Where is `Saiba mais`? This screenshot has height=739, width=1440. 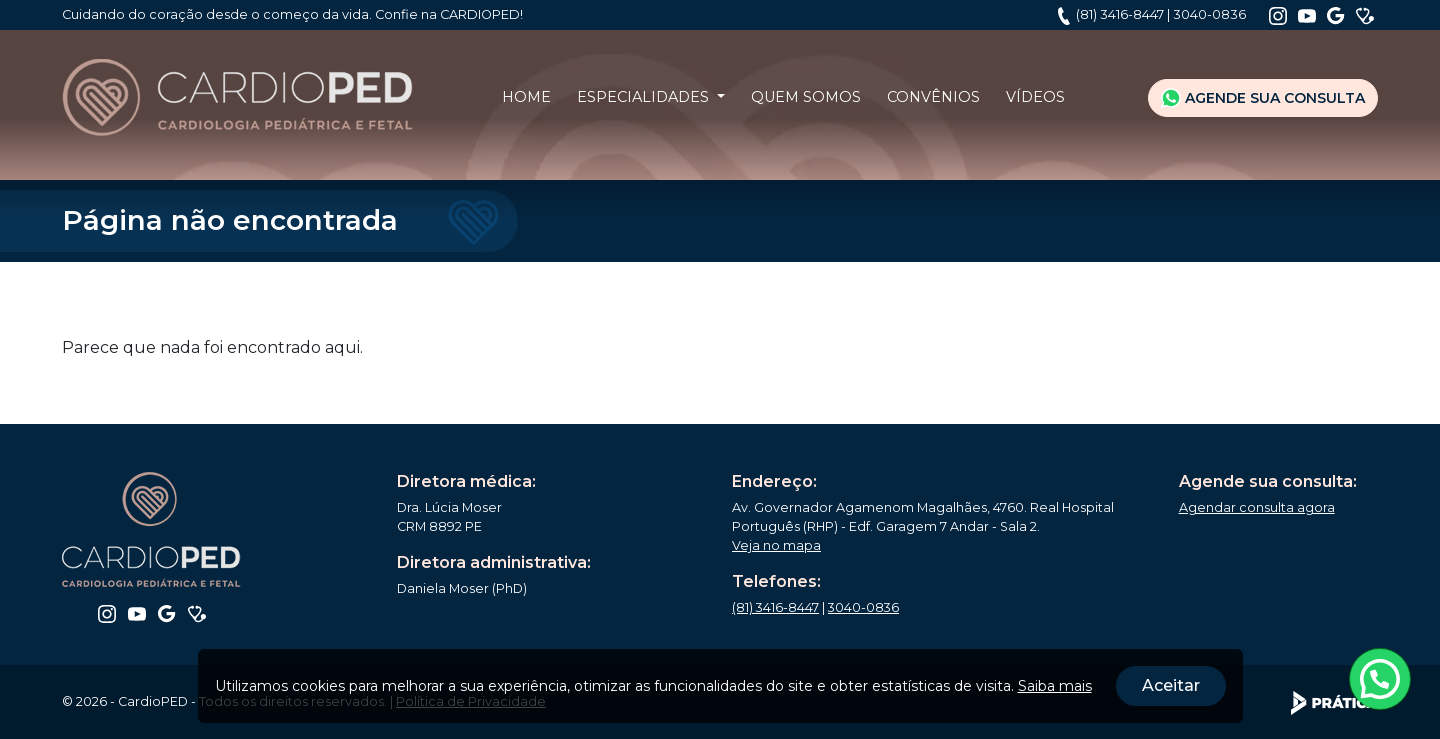 Saiba mais is located at coordinates (1055, 686).